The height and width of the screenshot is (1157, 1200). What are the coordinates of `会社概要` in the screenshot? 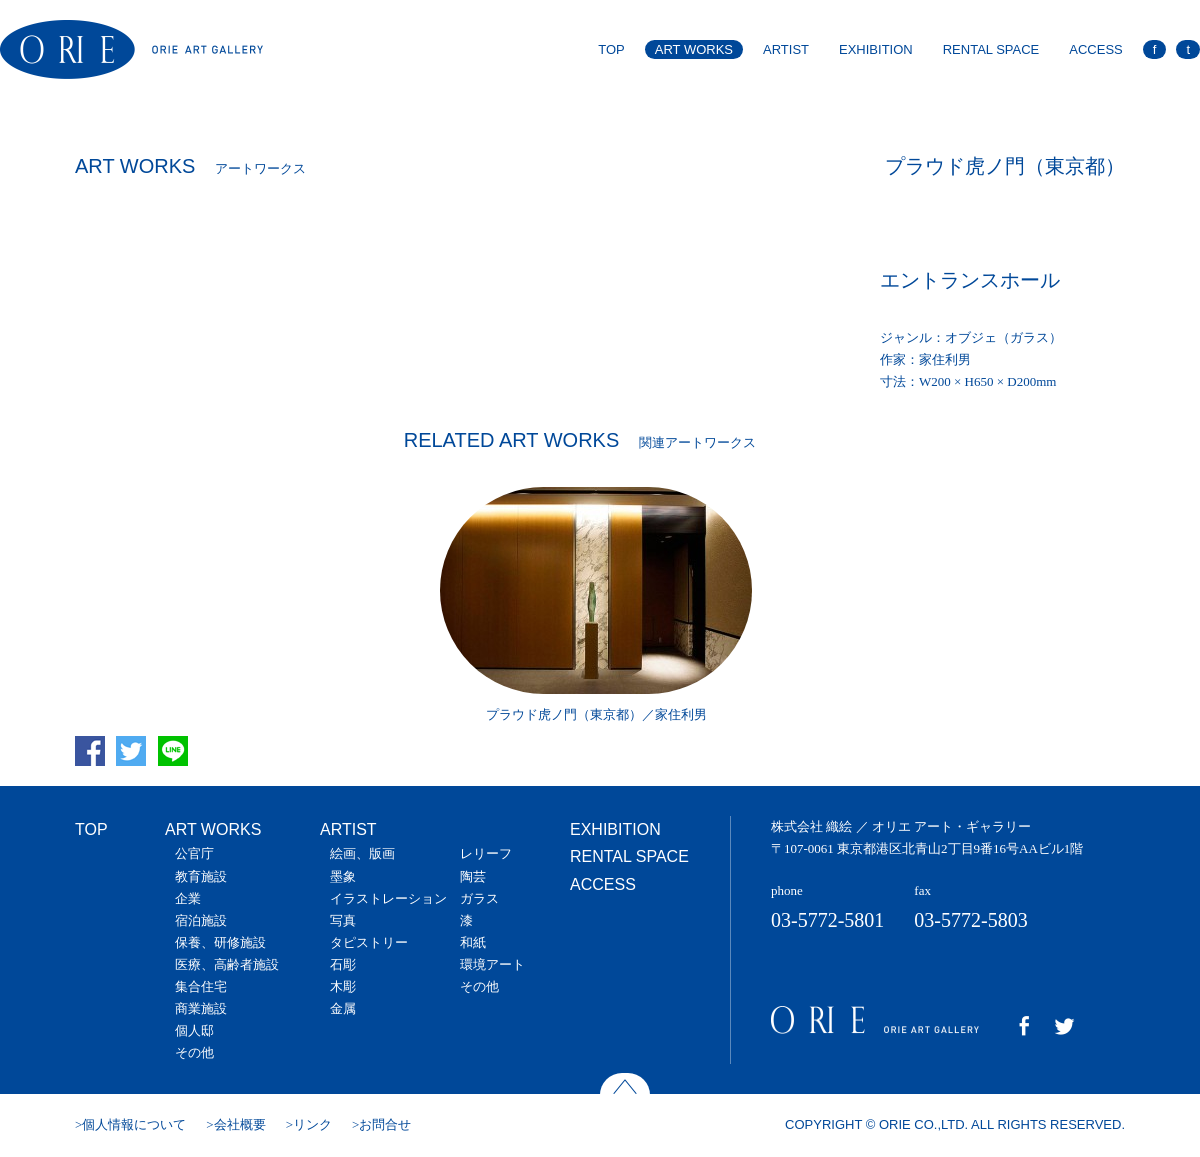 It's located at (240, 1124).